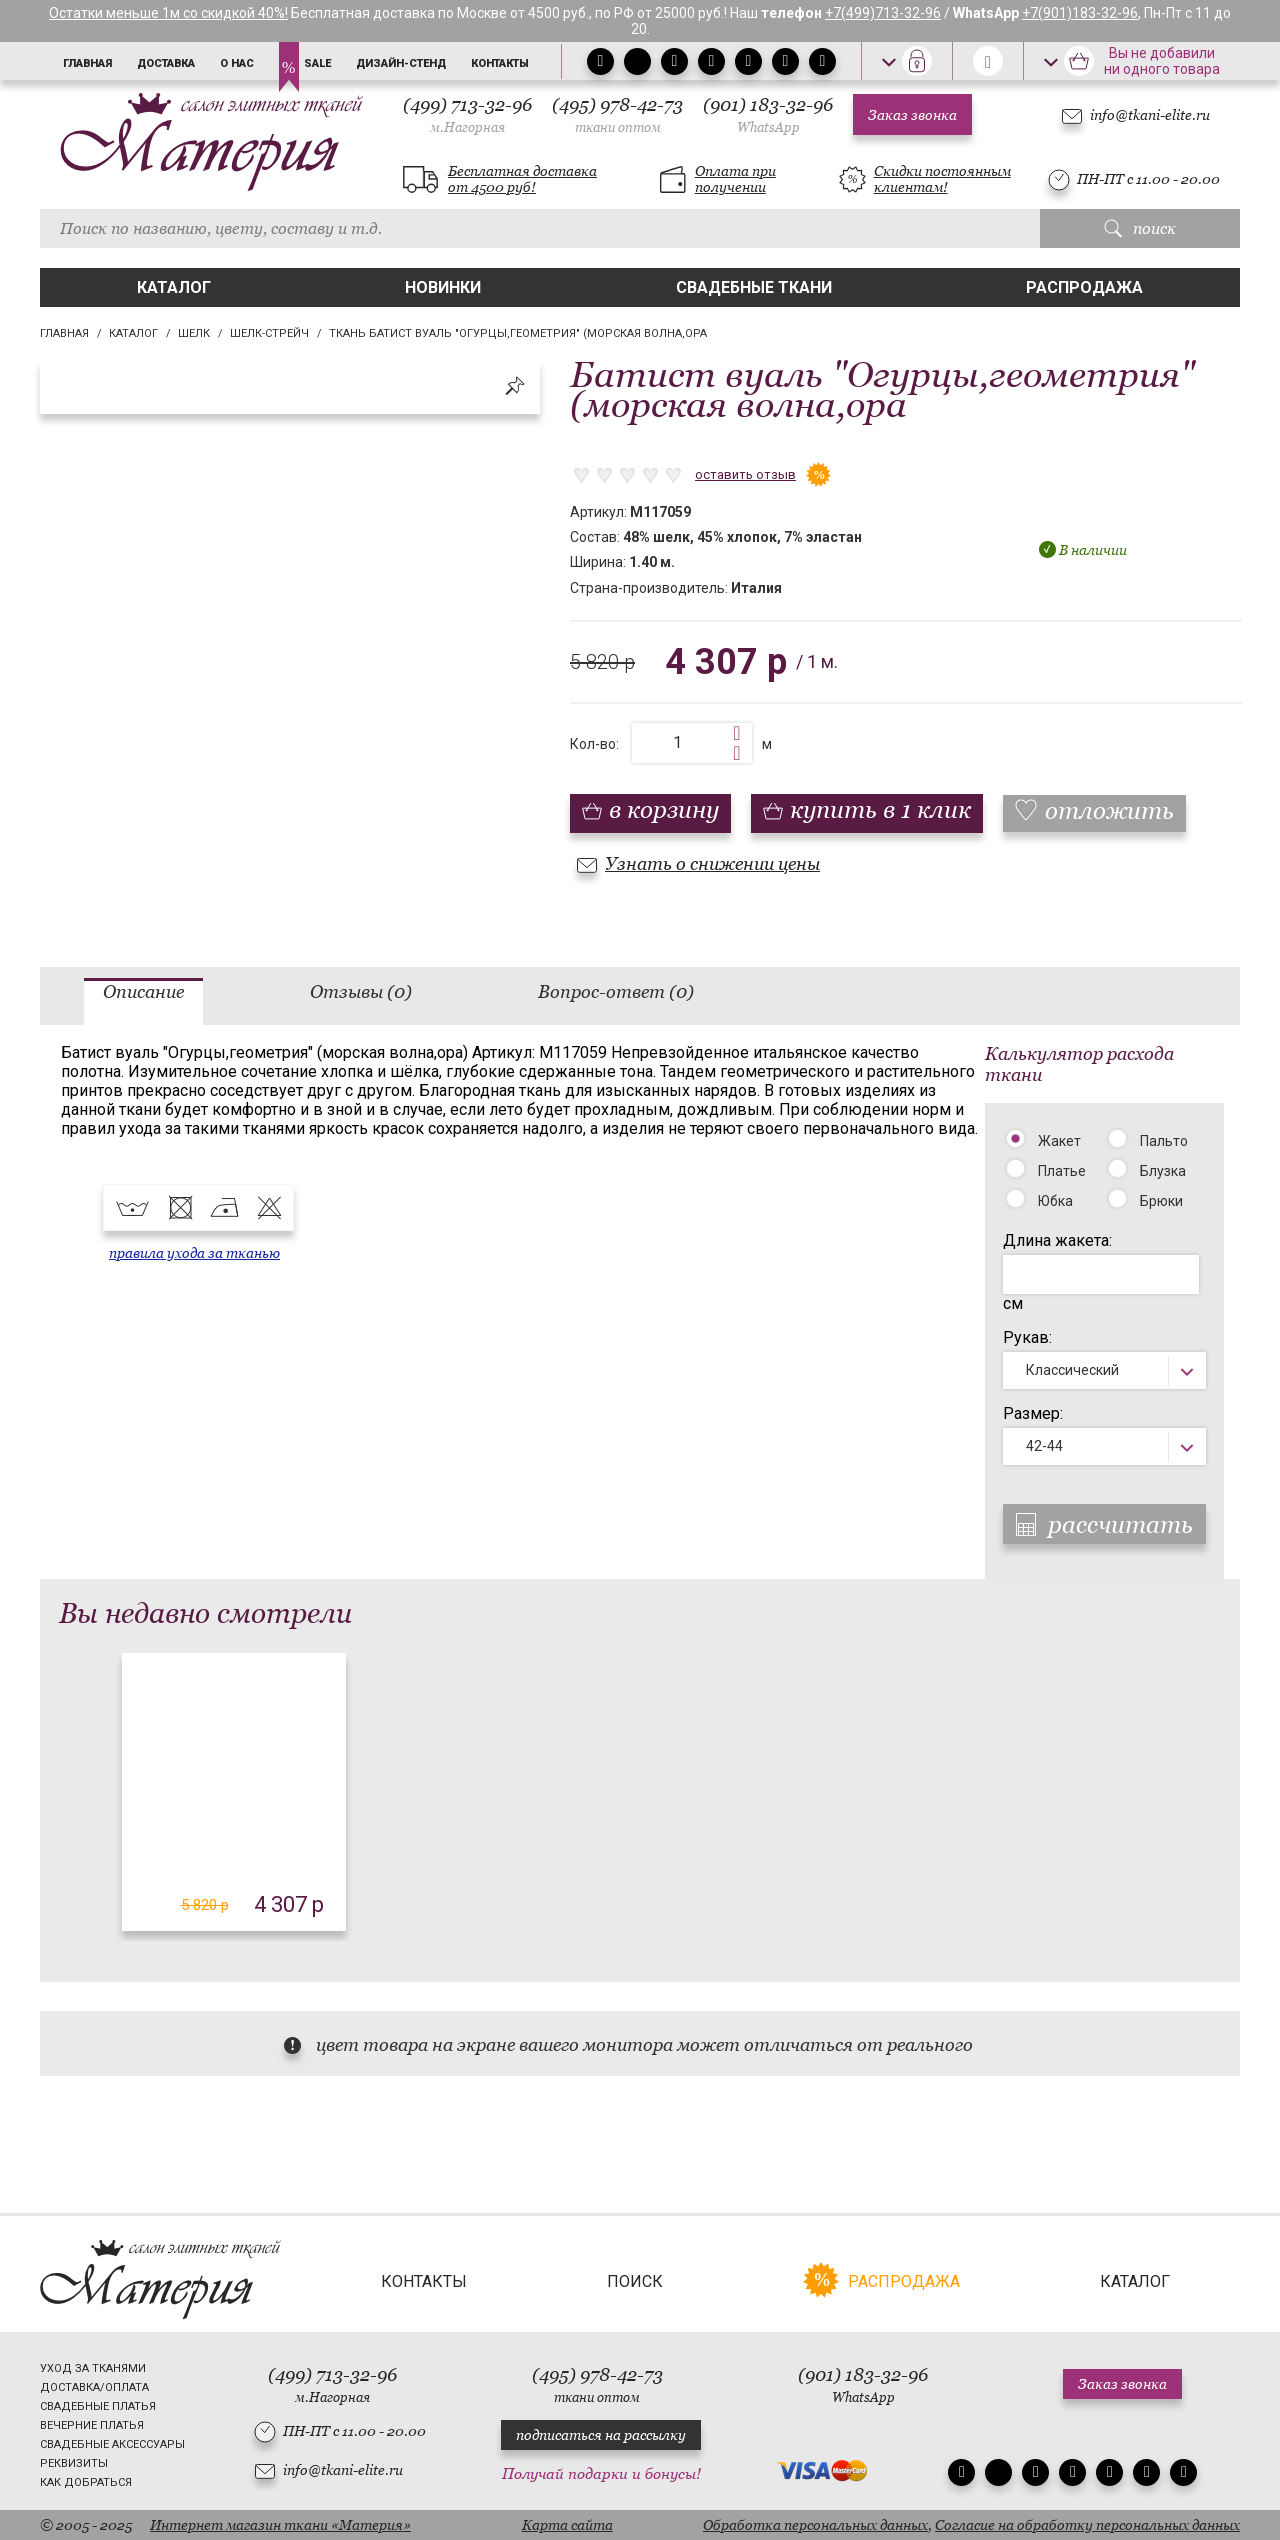  I want to click on Согласие на обработку персональных данных, so click(1087, 2525).